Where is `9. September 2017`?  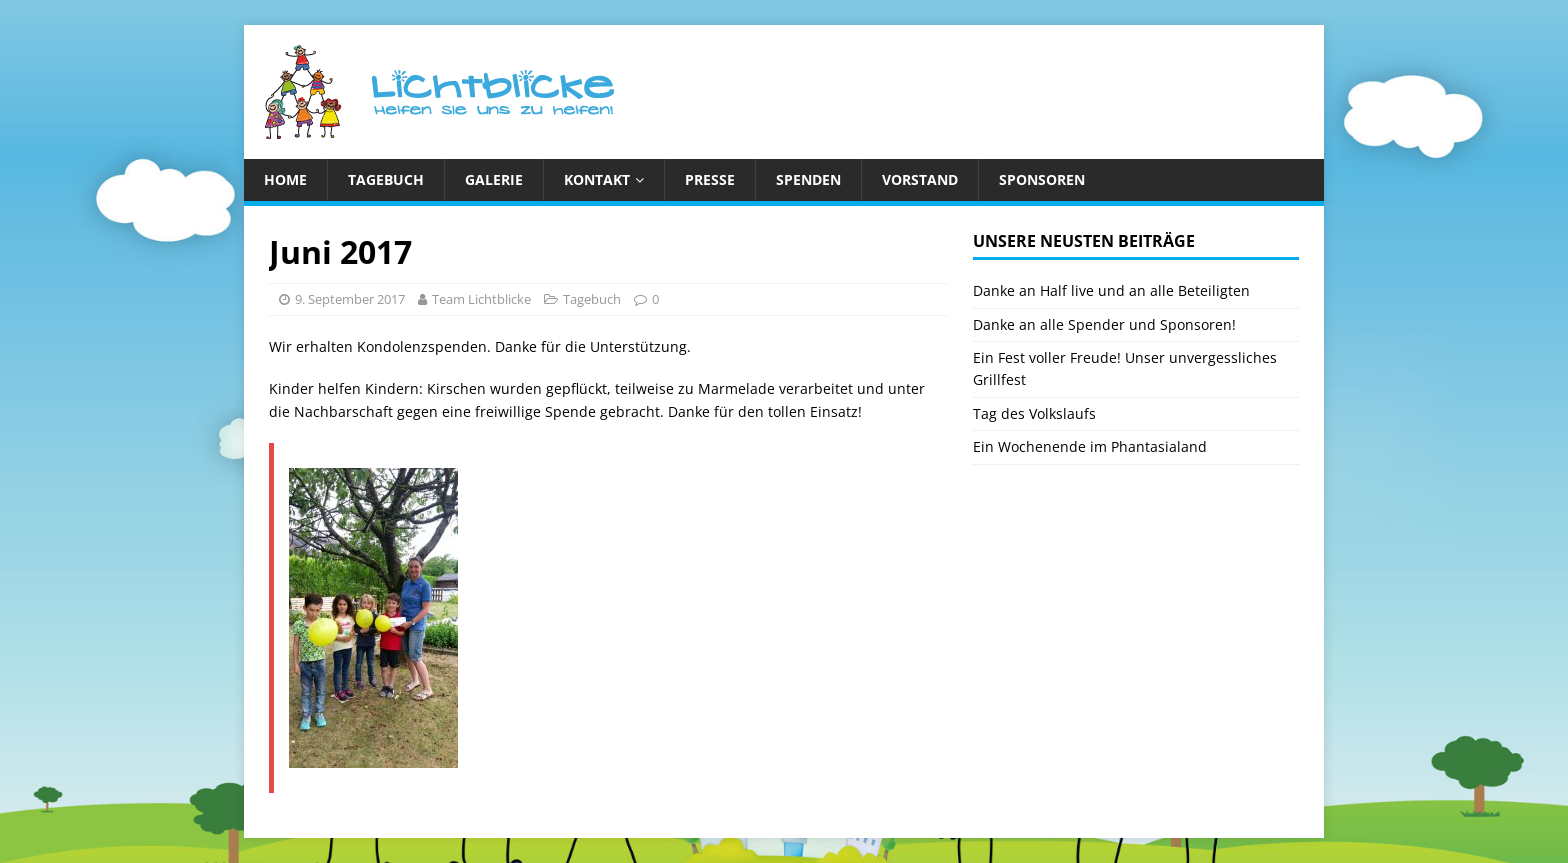
9. September 2017 is located at coordinates (350, 299).